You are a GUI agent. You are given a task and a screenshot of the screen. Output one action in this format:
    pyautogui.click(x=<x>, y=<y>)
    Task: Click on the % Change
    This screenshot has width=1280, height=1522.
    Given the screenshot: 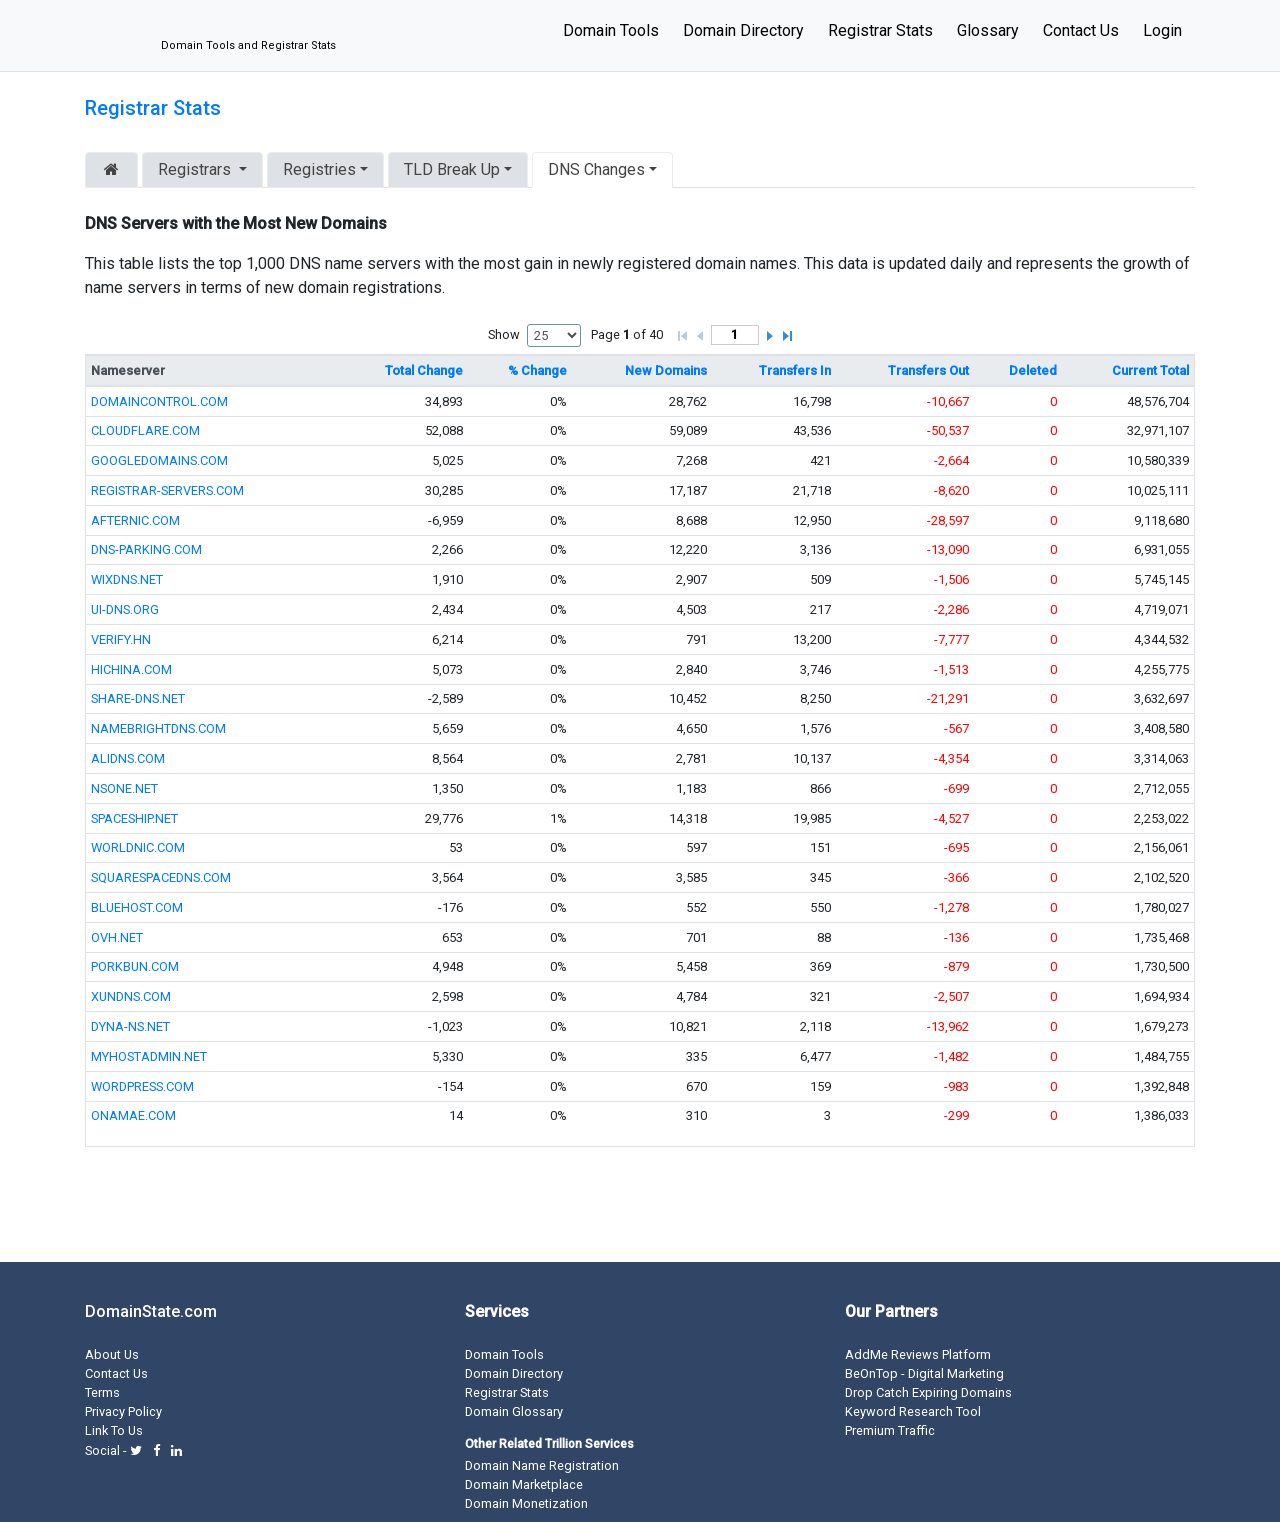 What is the action you would take?
    pyautogui.click(x=537, y=370)
    